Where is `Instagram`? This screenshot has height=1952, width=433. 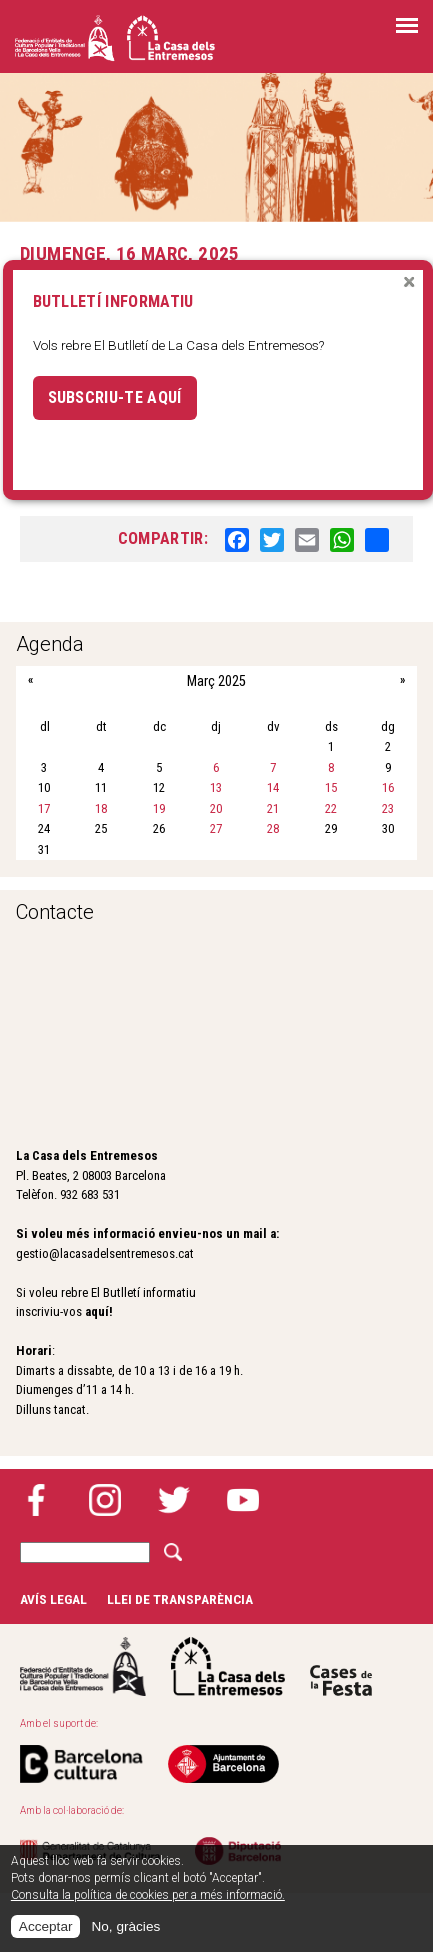
Instagram is located at coordinates (105, 1500).